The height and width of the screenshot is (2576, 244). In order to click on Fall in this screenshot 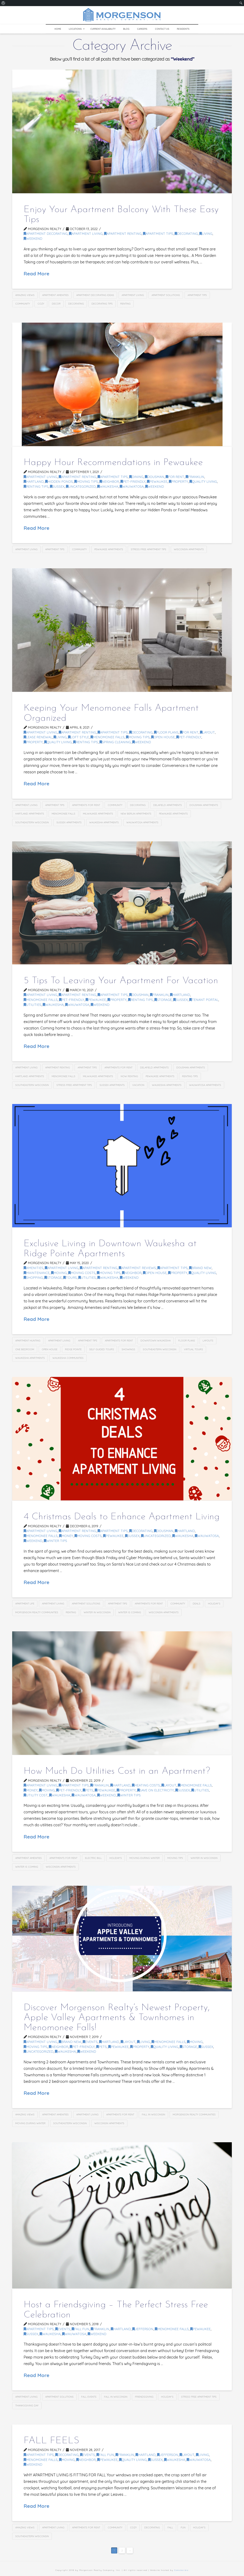, I will do `click(170, 2527)`.